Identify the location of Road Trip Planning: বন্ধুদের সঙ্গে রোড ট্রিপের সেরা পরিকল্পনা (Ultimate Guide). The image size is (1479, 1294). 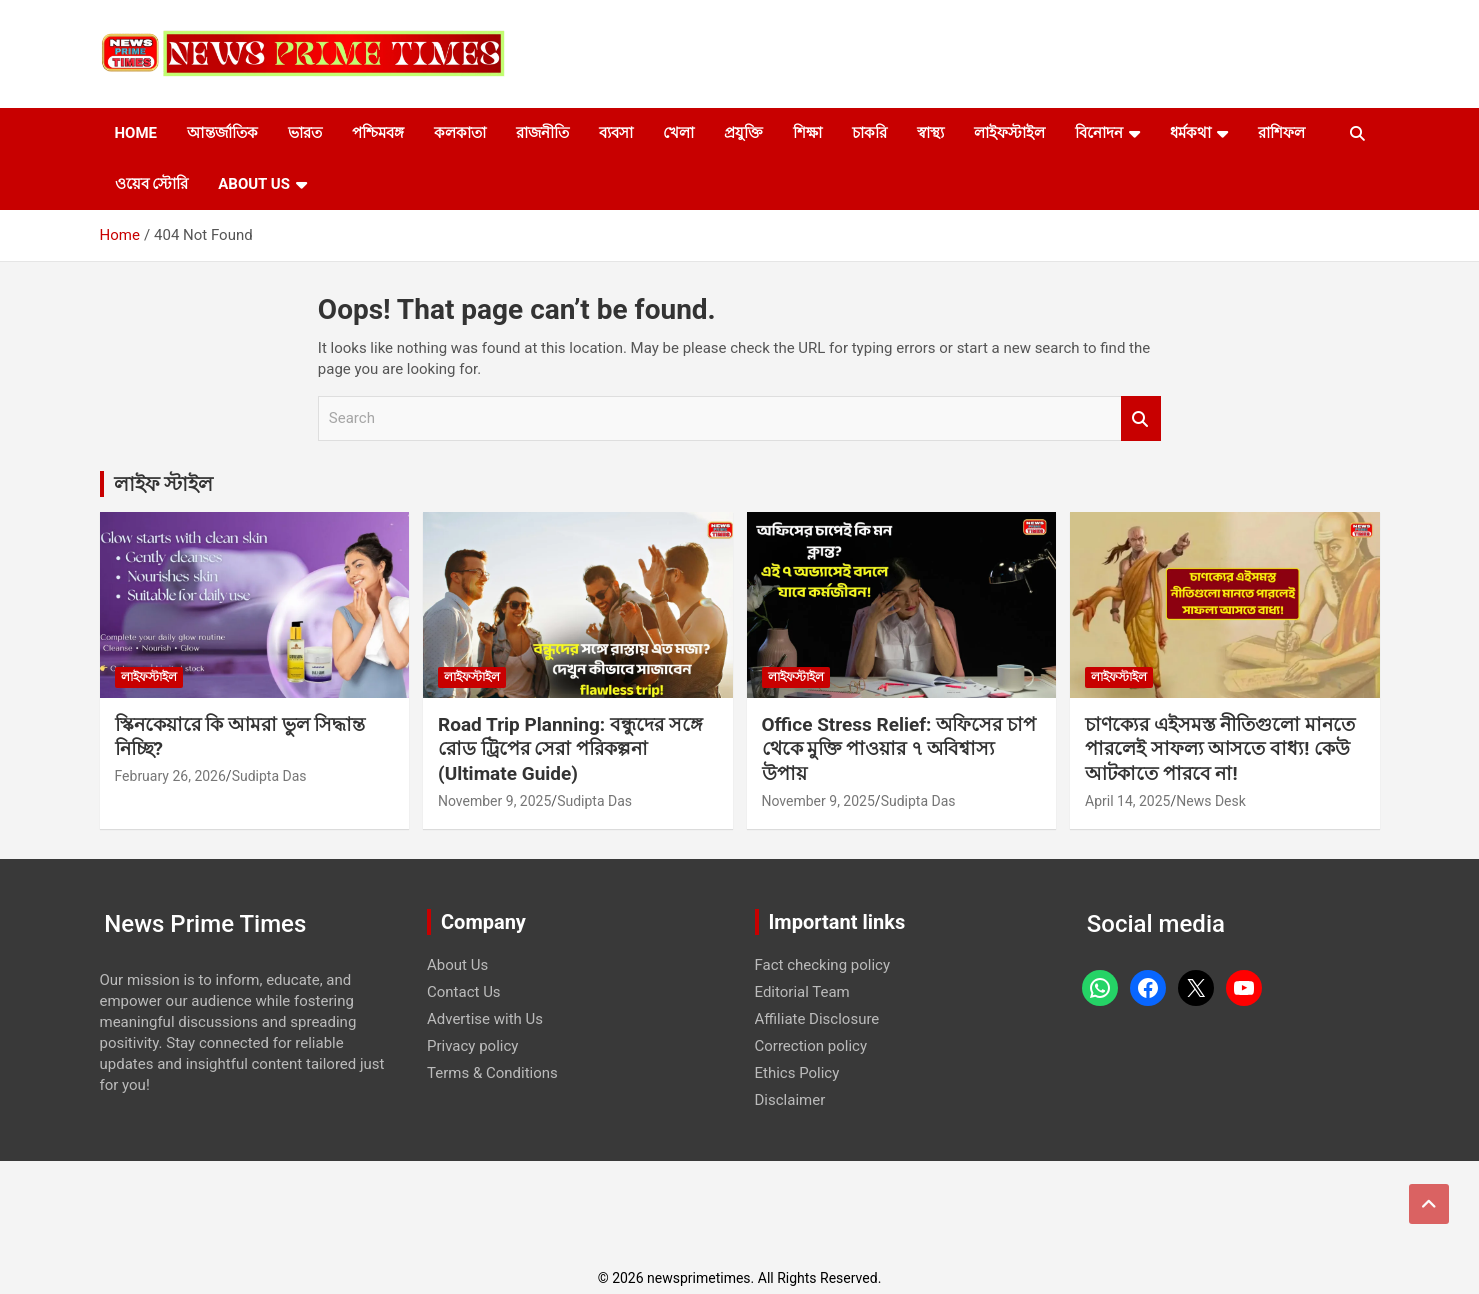
(570, 749).